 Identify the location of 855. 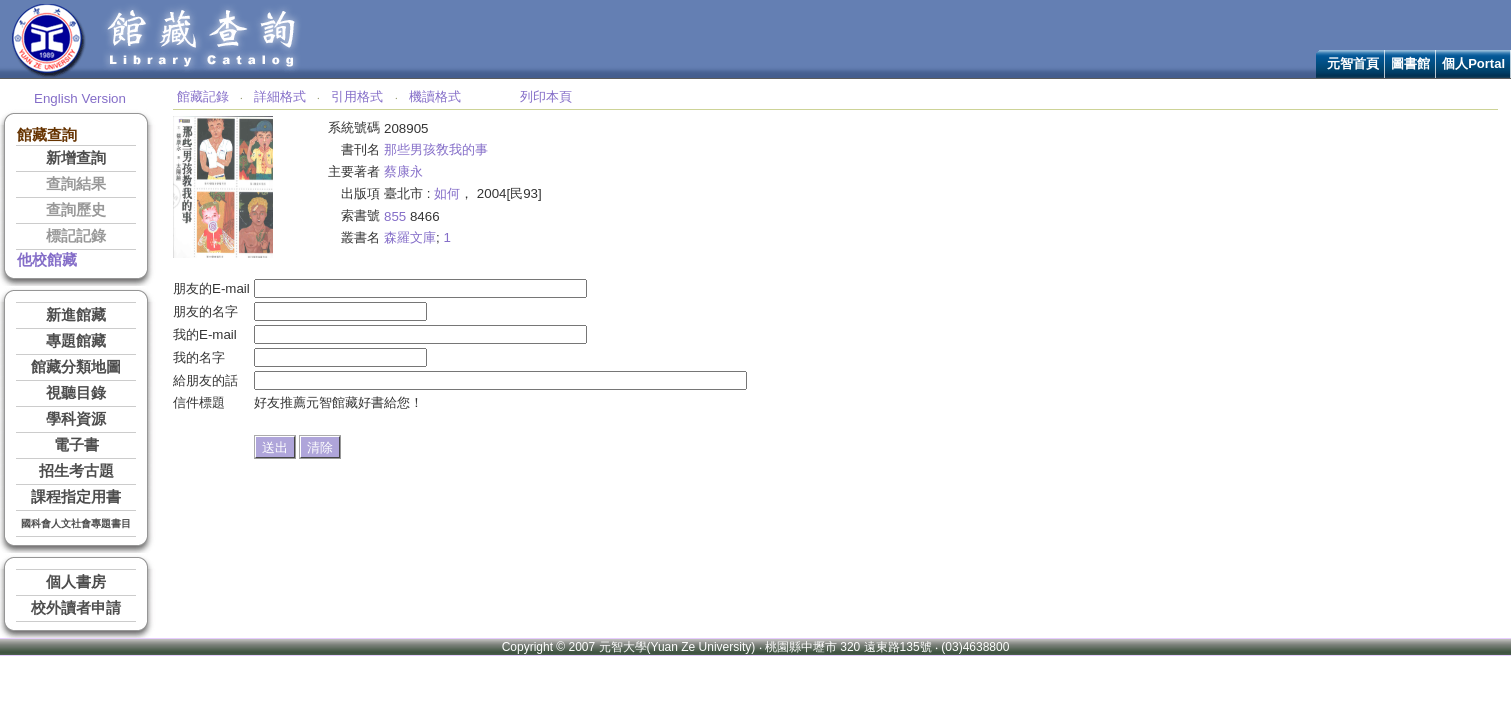
(395, 216).